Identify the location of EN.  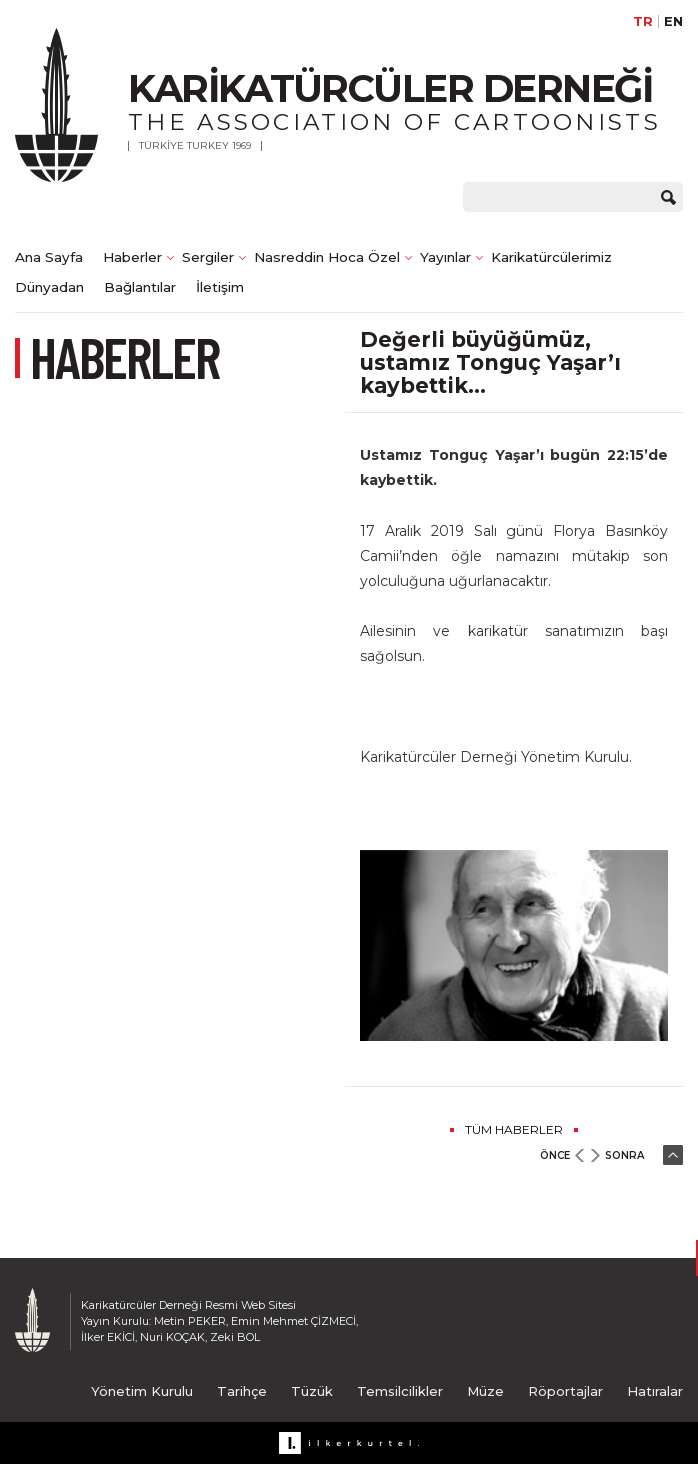
(673, 21).